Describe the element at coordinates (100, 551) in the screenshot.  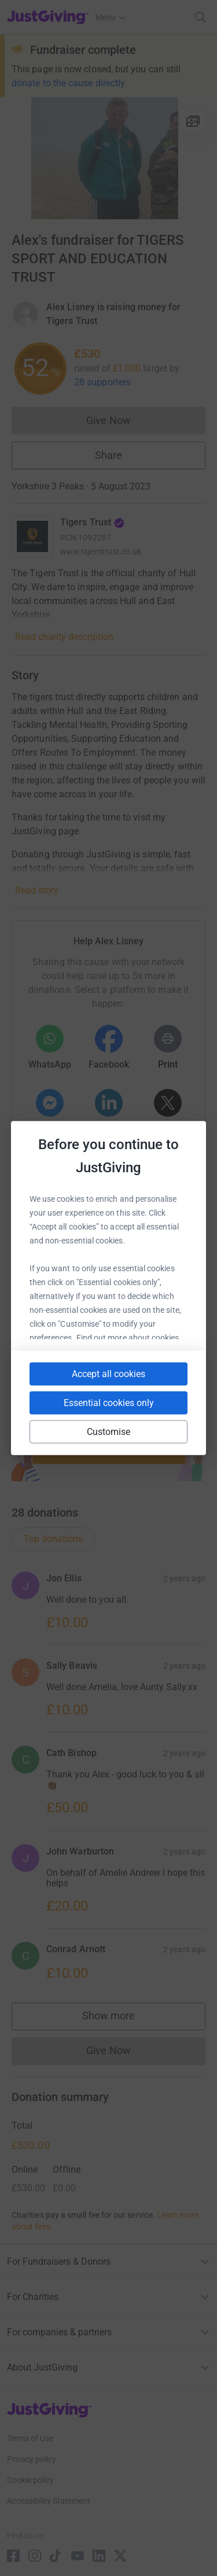
I see `www.tigerstrust.co.uk` at that location.